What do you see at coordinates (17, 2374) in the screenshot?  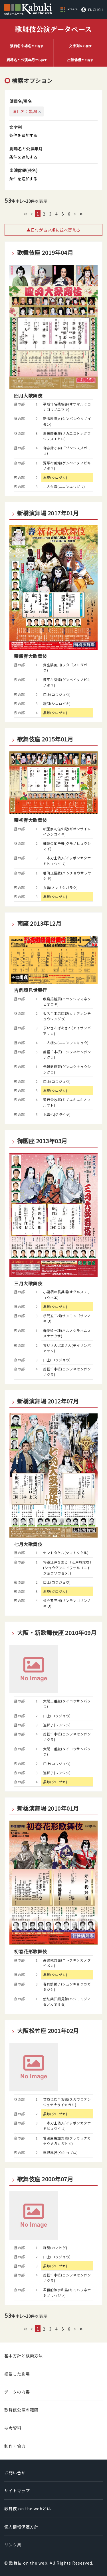 I see `掲載した劇場` at bounding box center [17, 2374].